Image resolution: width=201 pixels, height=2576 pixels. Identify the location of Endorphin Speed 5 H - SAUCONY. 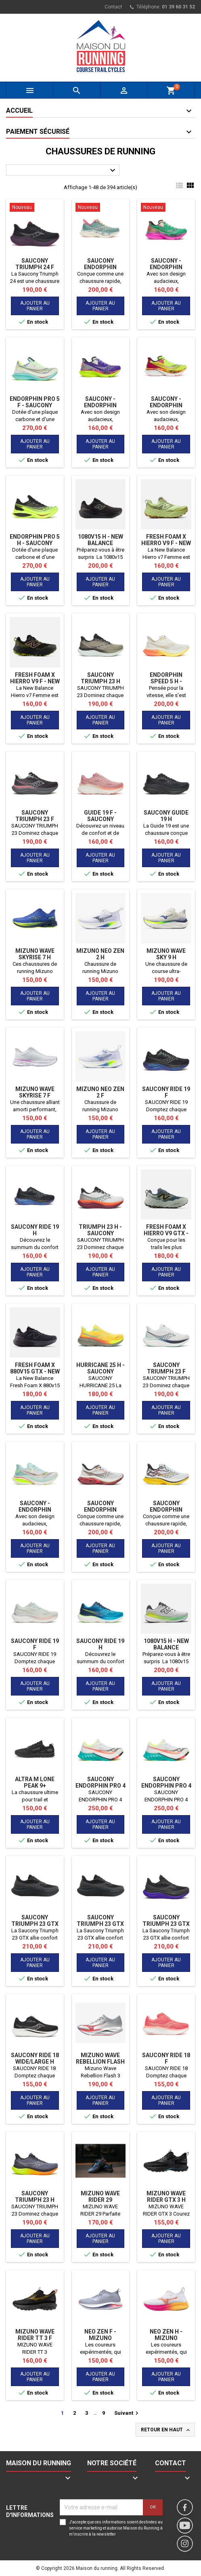
(166, 681).